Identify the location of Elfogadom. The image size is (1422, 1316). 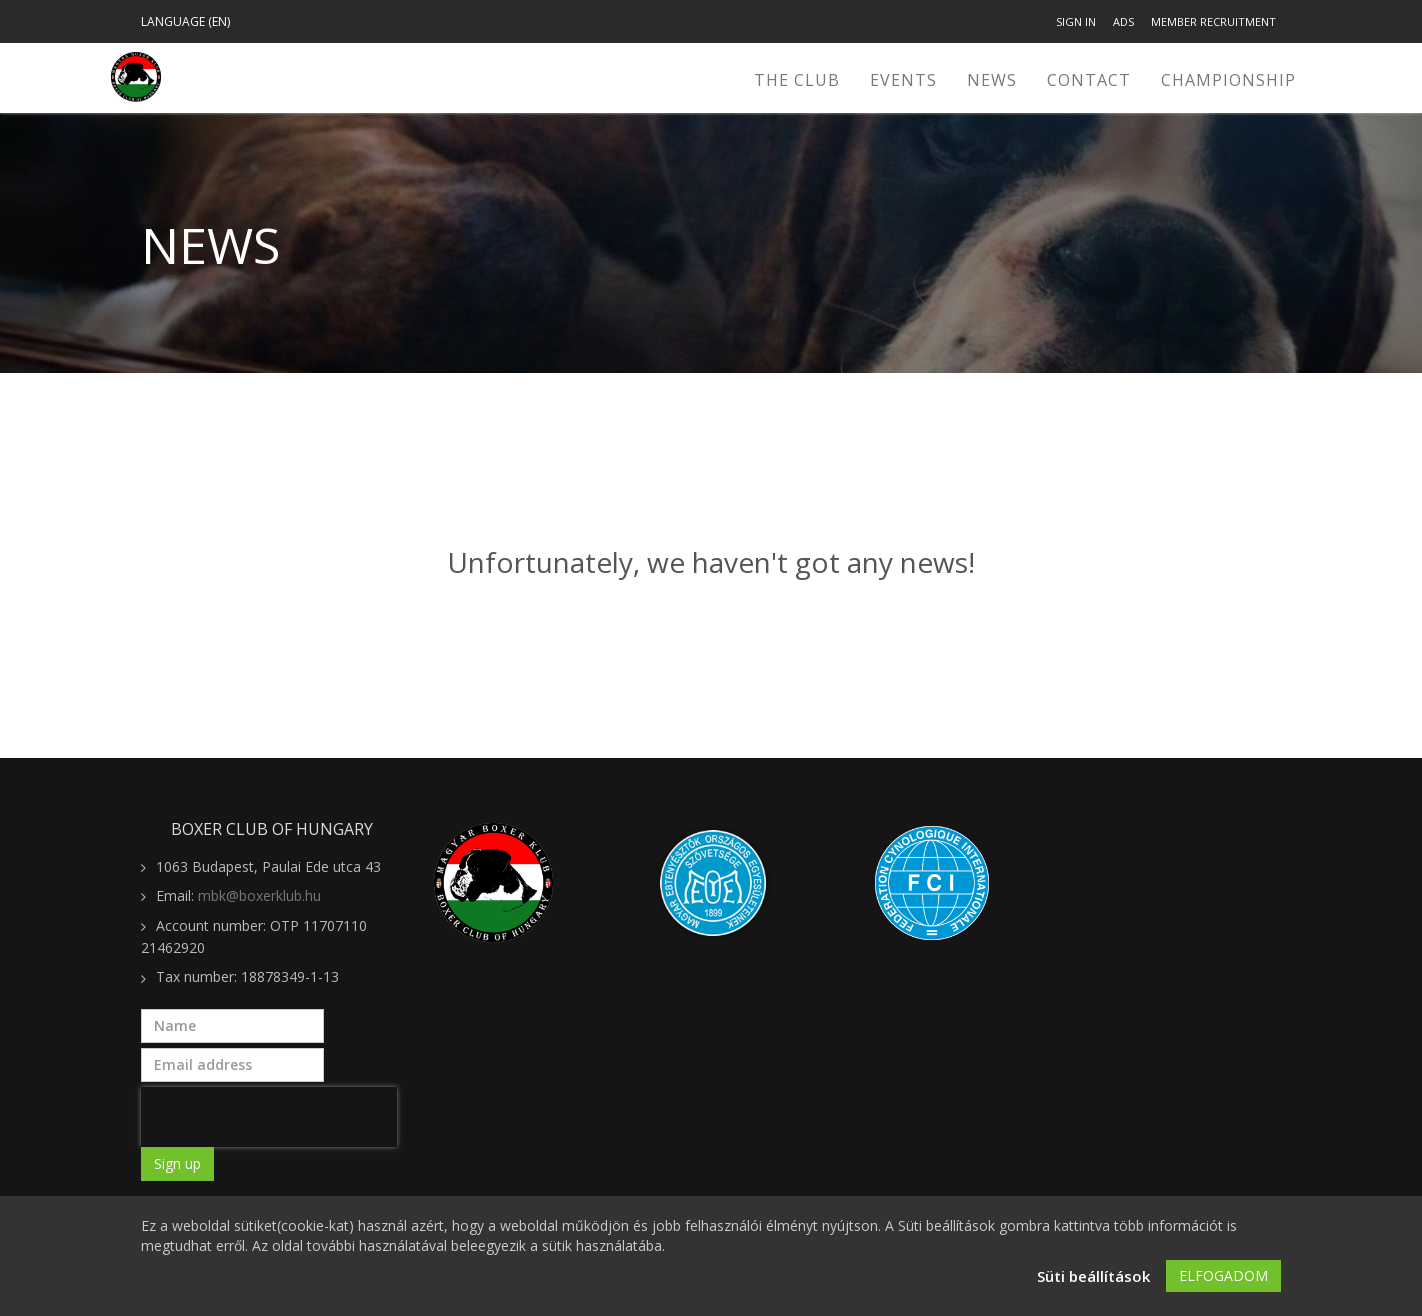
(1223, 1277).